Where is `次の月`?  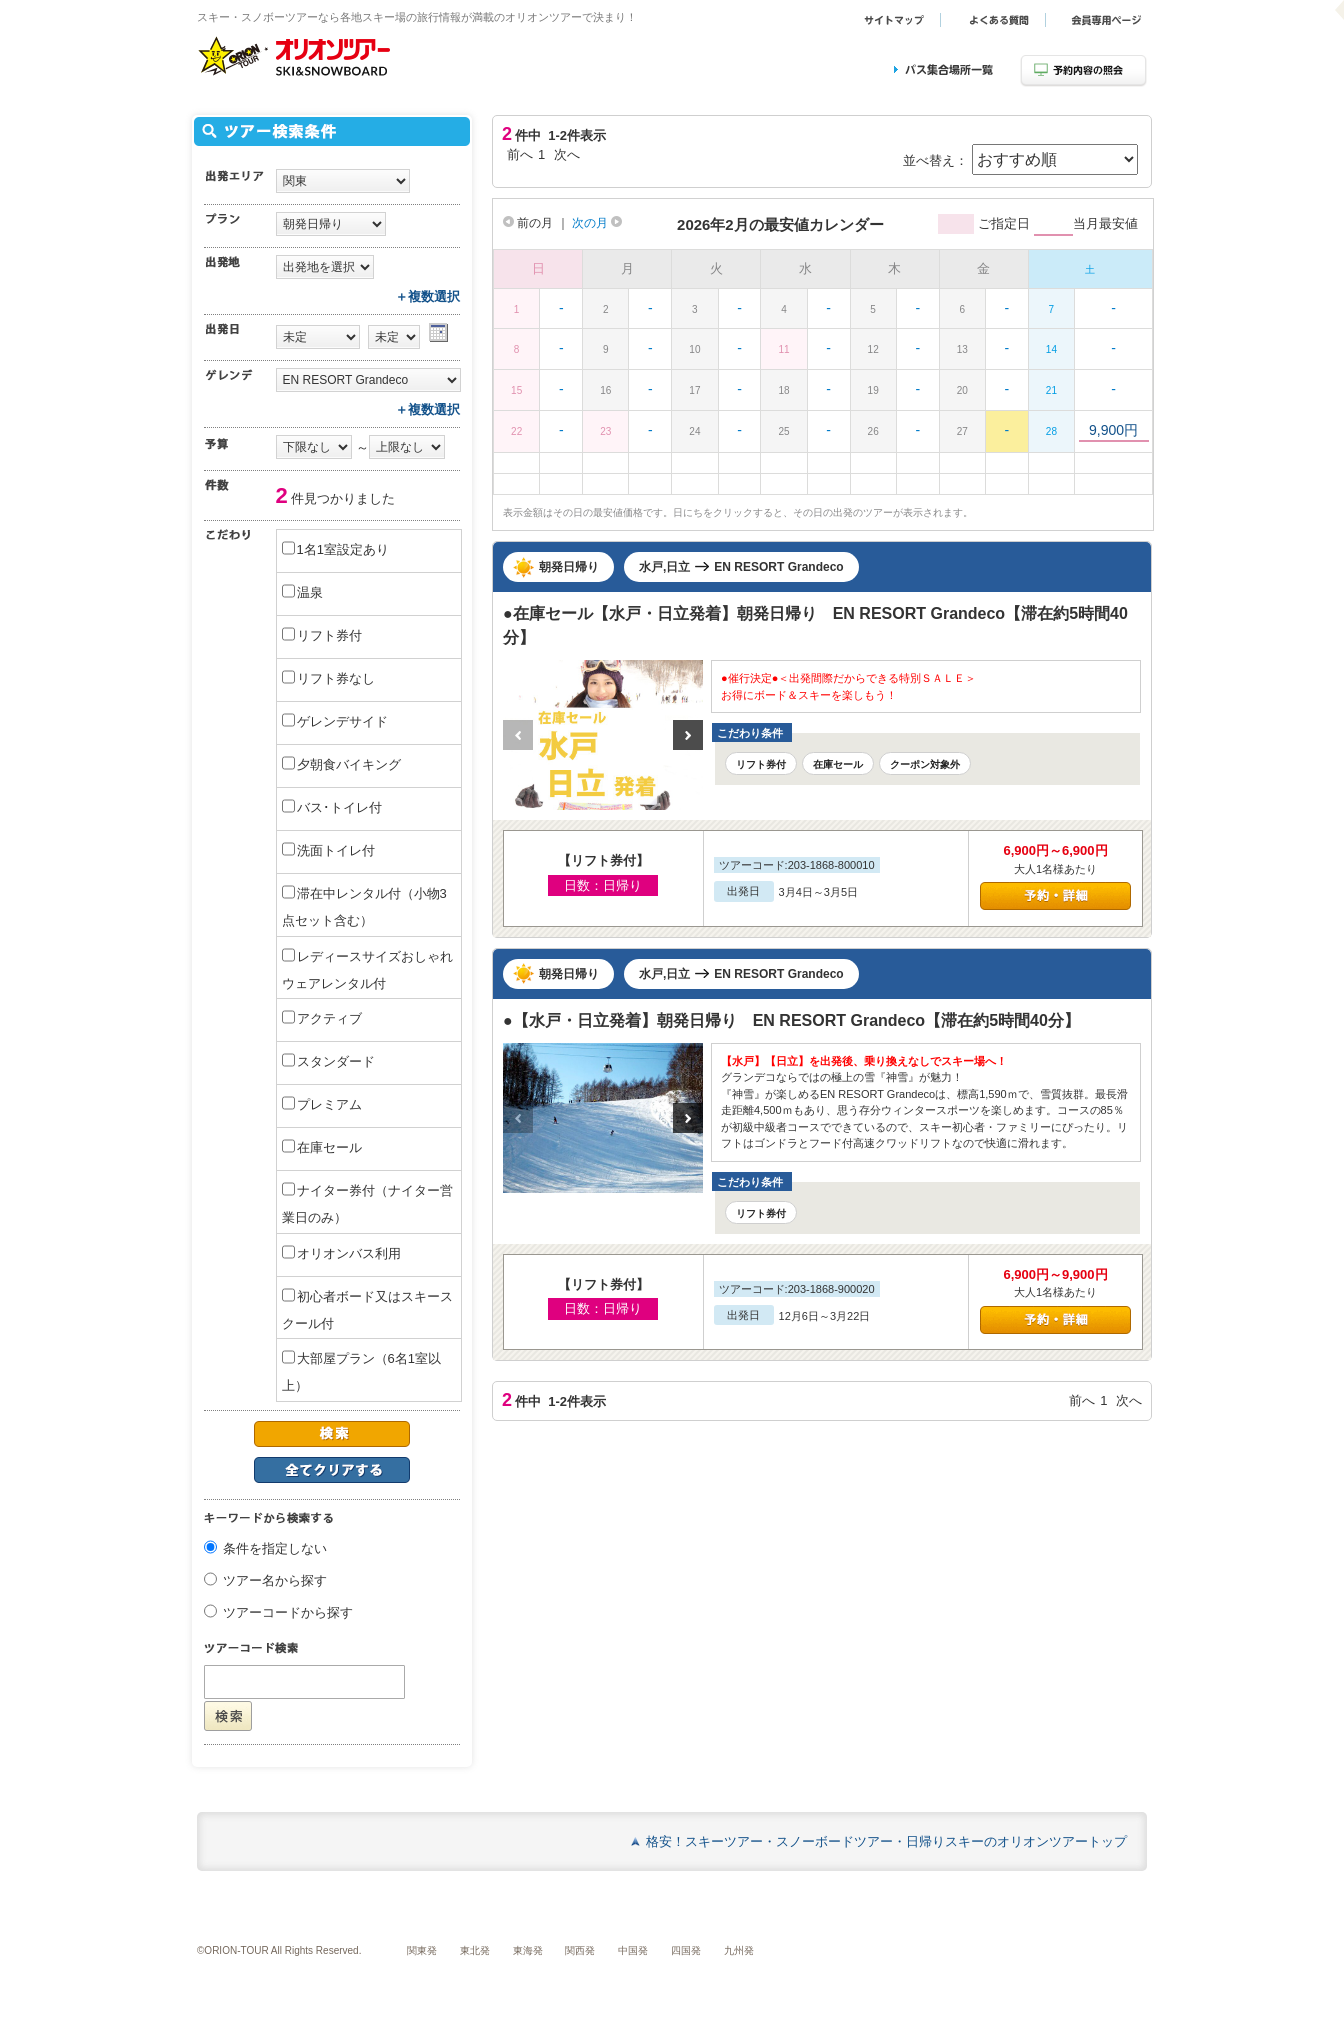 次の月 is located at coordinates (597, 223).